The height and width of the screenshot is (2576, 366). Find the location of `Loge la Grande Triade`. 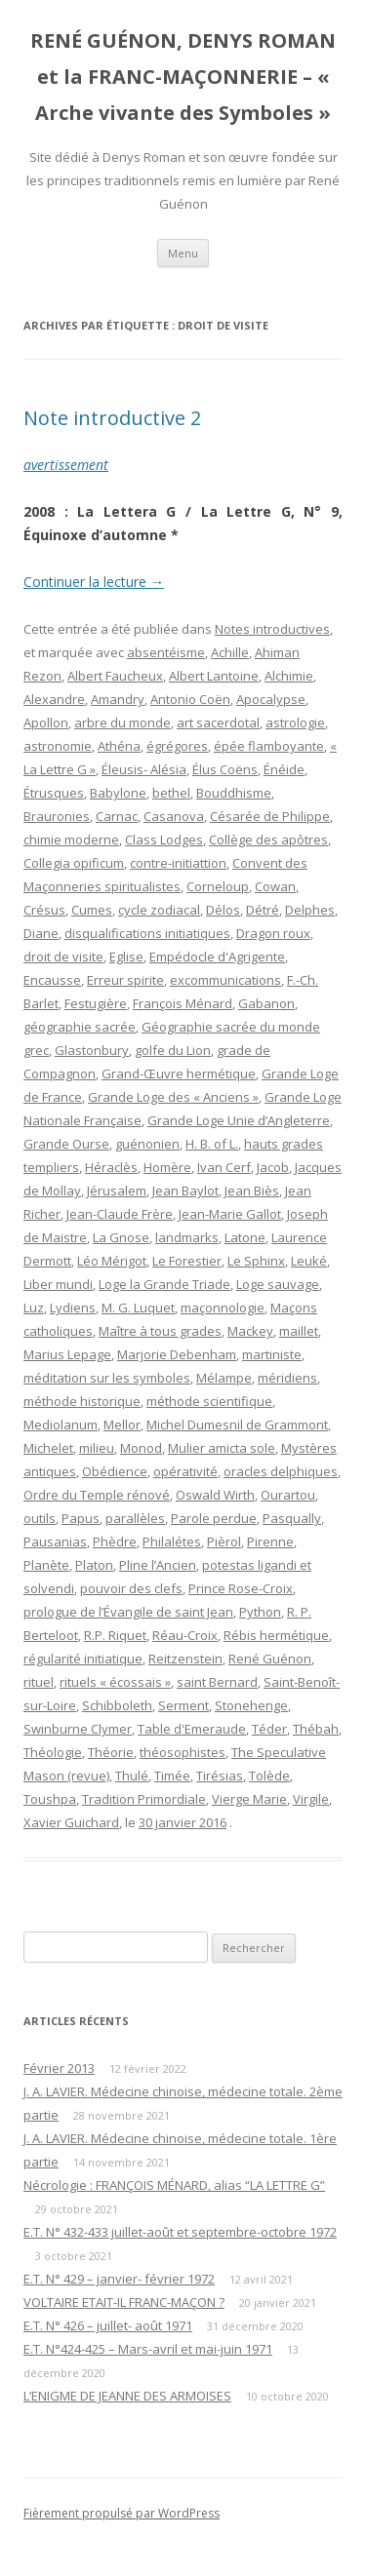

Loge la Grande Triade is located at coordinates (164, 1284).